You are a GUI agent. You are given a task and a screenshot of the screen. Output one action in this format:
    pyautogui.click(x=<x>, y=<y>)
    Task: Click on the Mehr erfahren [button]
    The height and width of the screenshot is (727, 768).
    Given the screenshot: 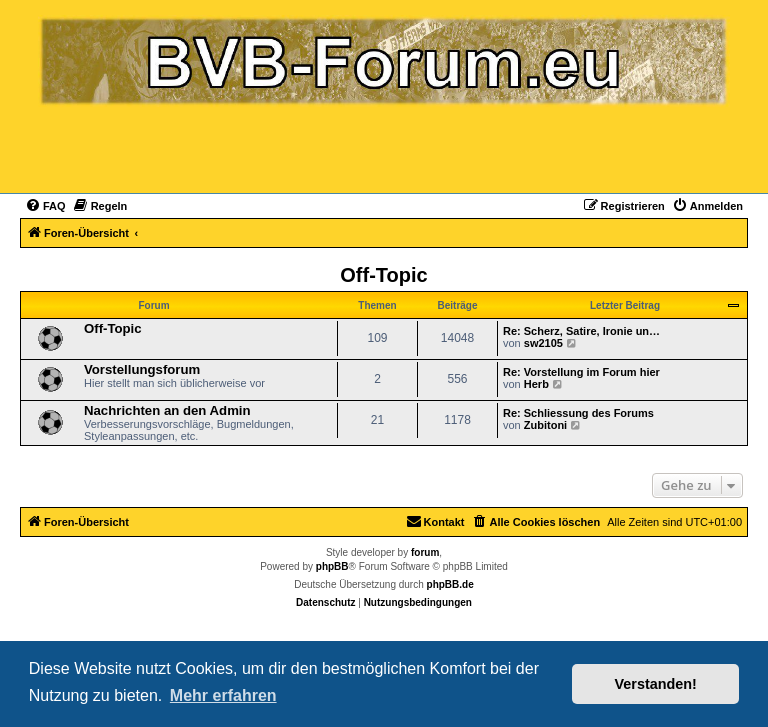 What is the action you would take?
    pyautogui.click(x=223, y=695)
    